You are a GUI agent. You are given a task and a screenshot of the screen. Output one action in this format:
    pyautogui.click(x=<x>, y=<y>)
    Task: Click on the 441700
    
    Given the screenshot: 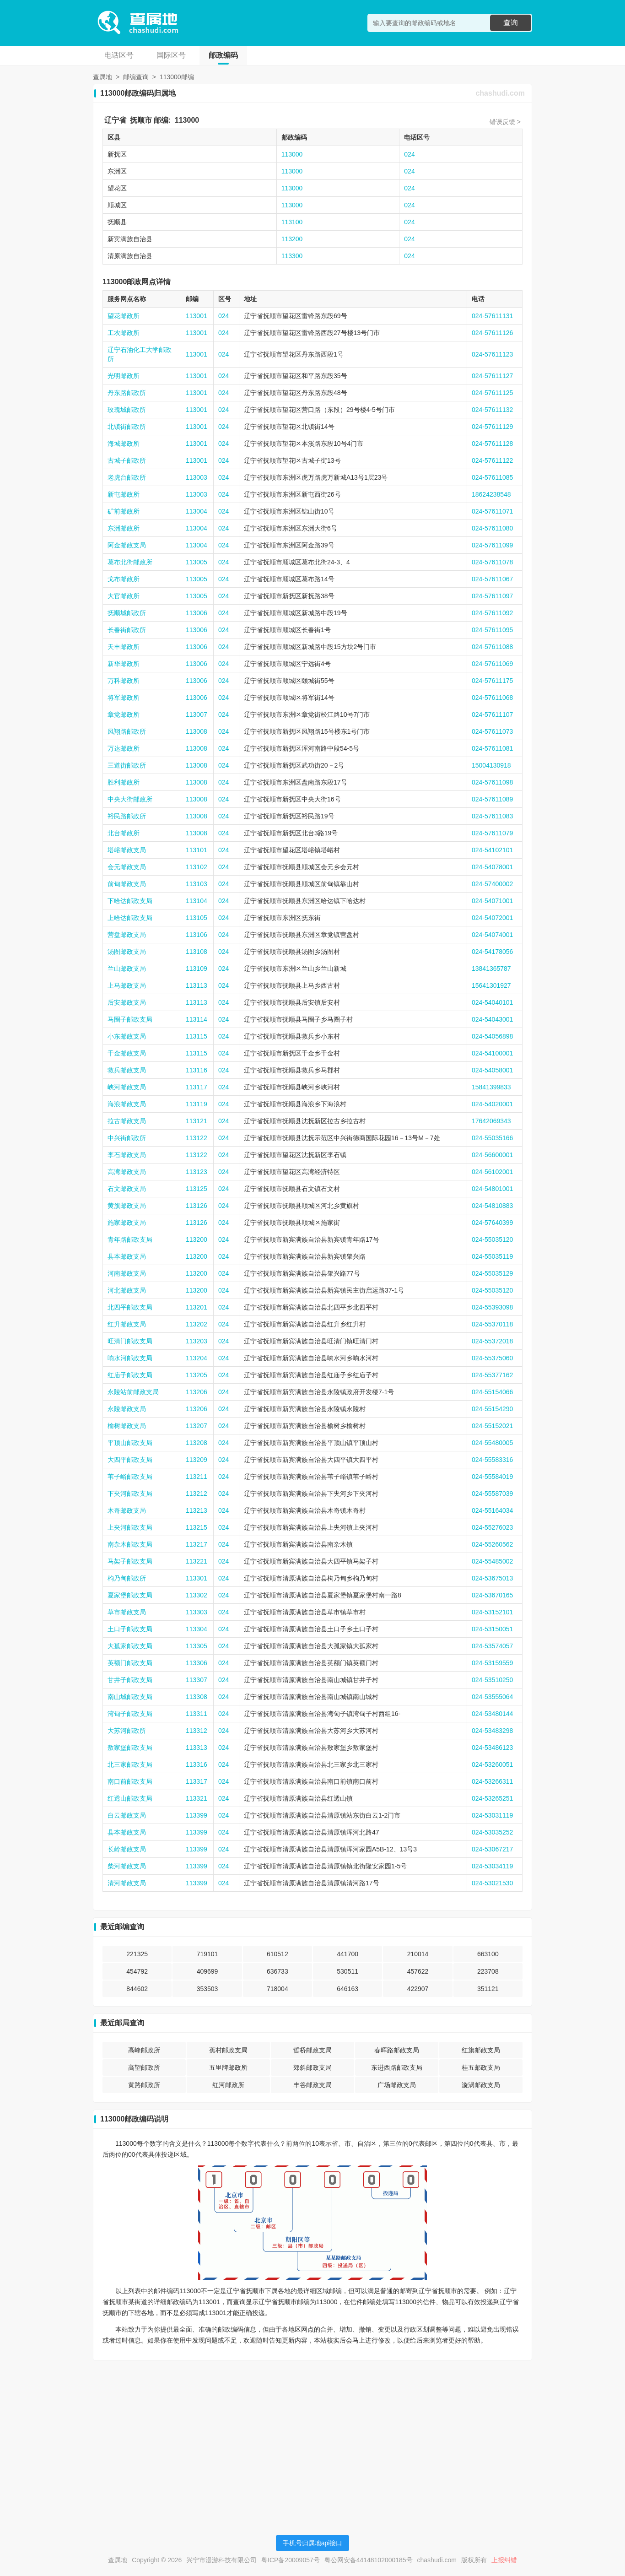 What is the action you would take?
    pyautogui.click(x=347, y=1954)
    